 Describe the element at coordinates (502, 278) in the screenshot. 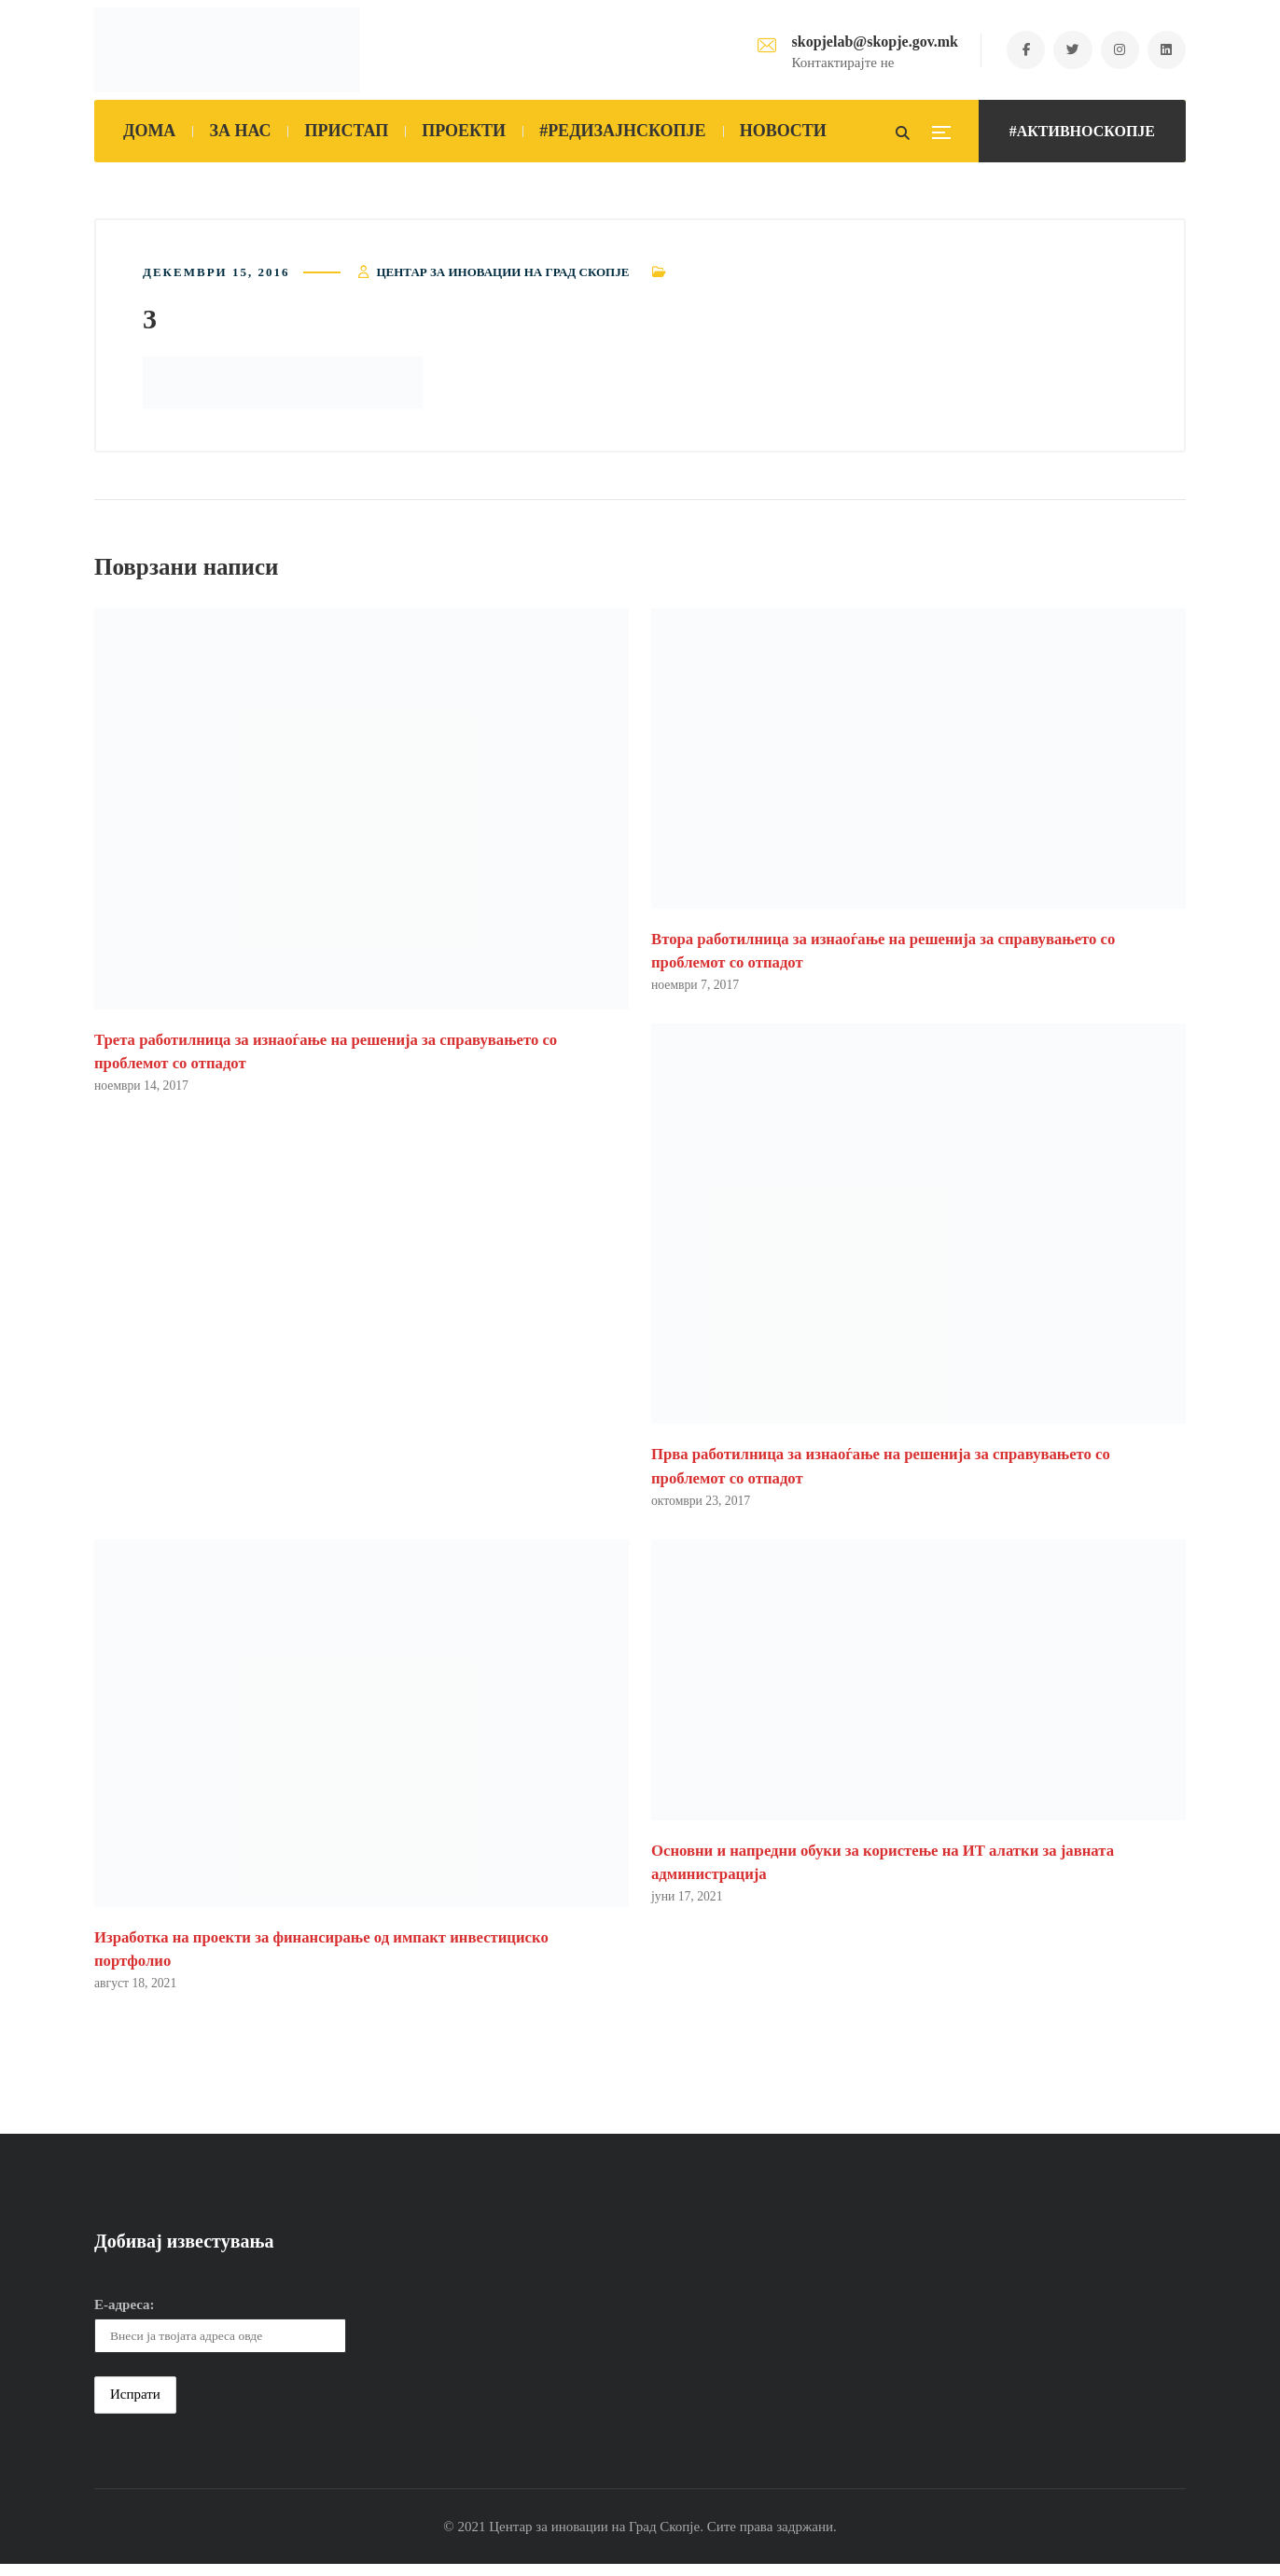

I see `Центар за иновации на Град Скопје` at that location.